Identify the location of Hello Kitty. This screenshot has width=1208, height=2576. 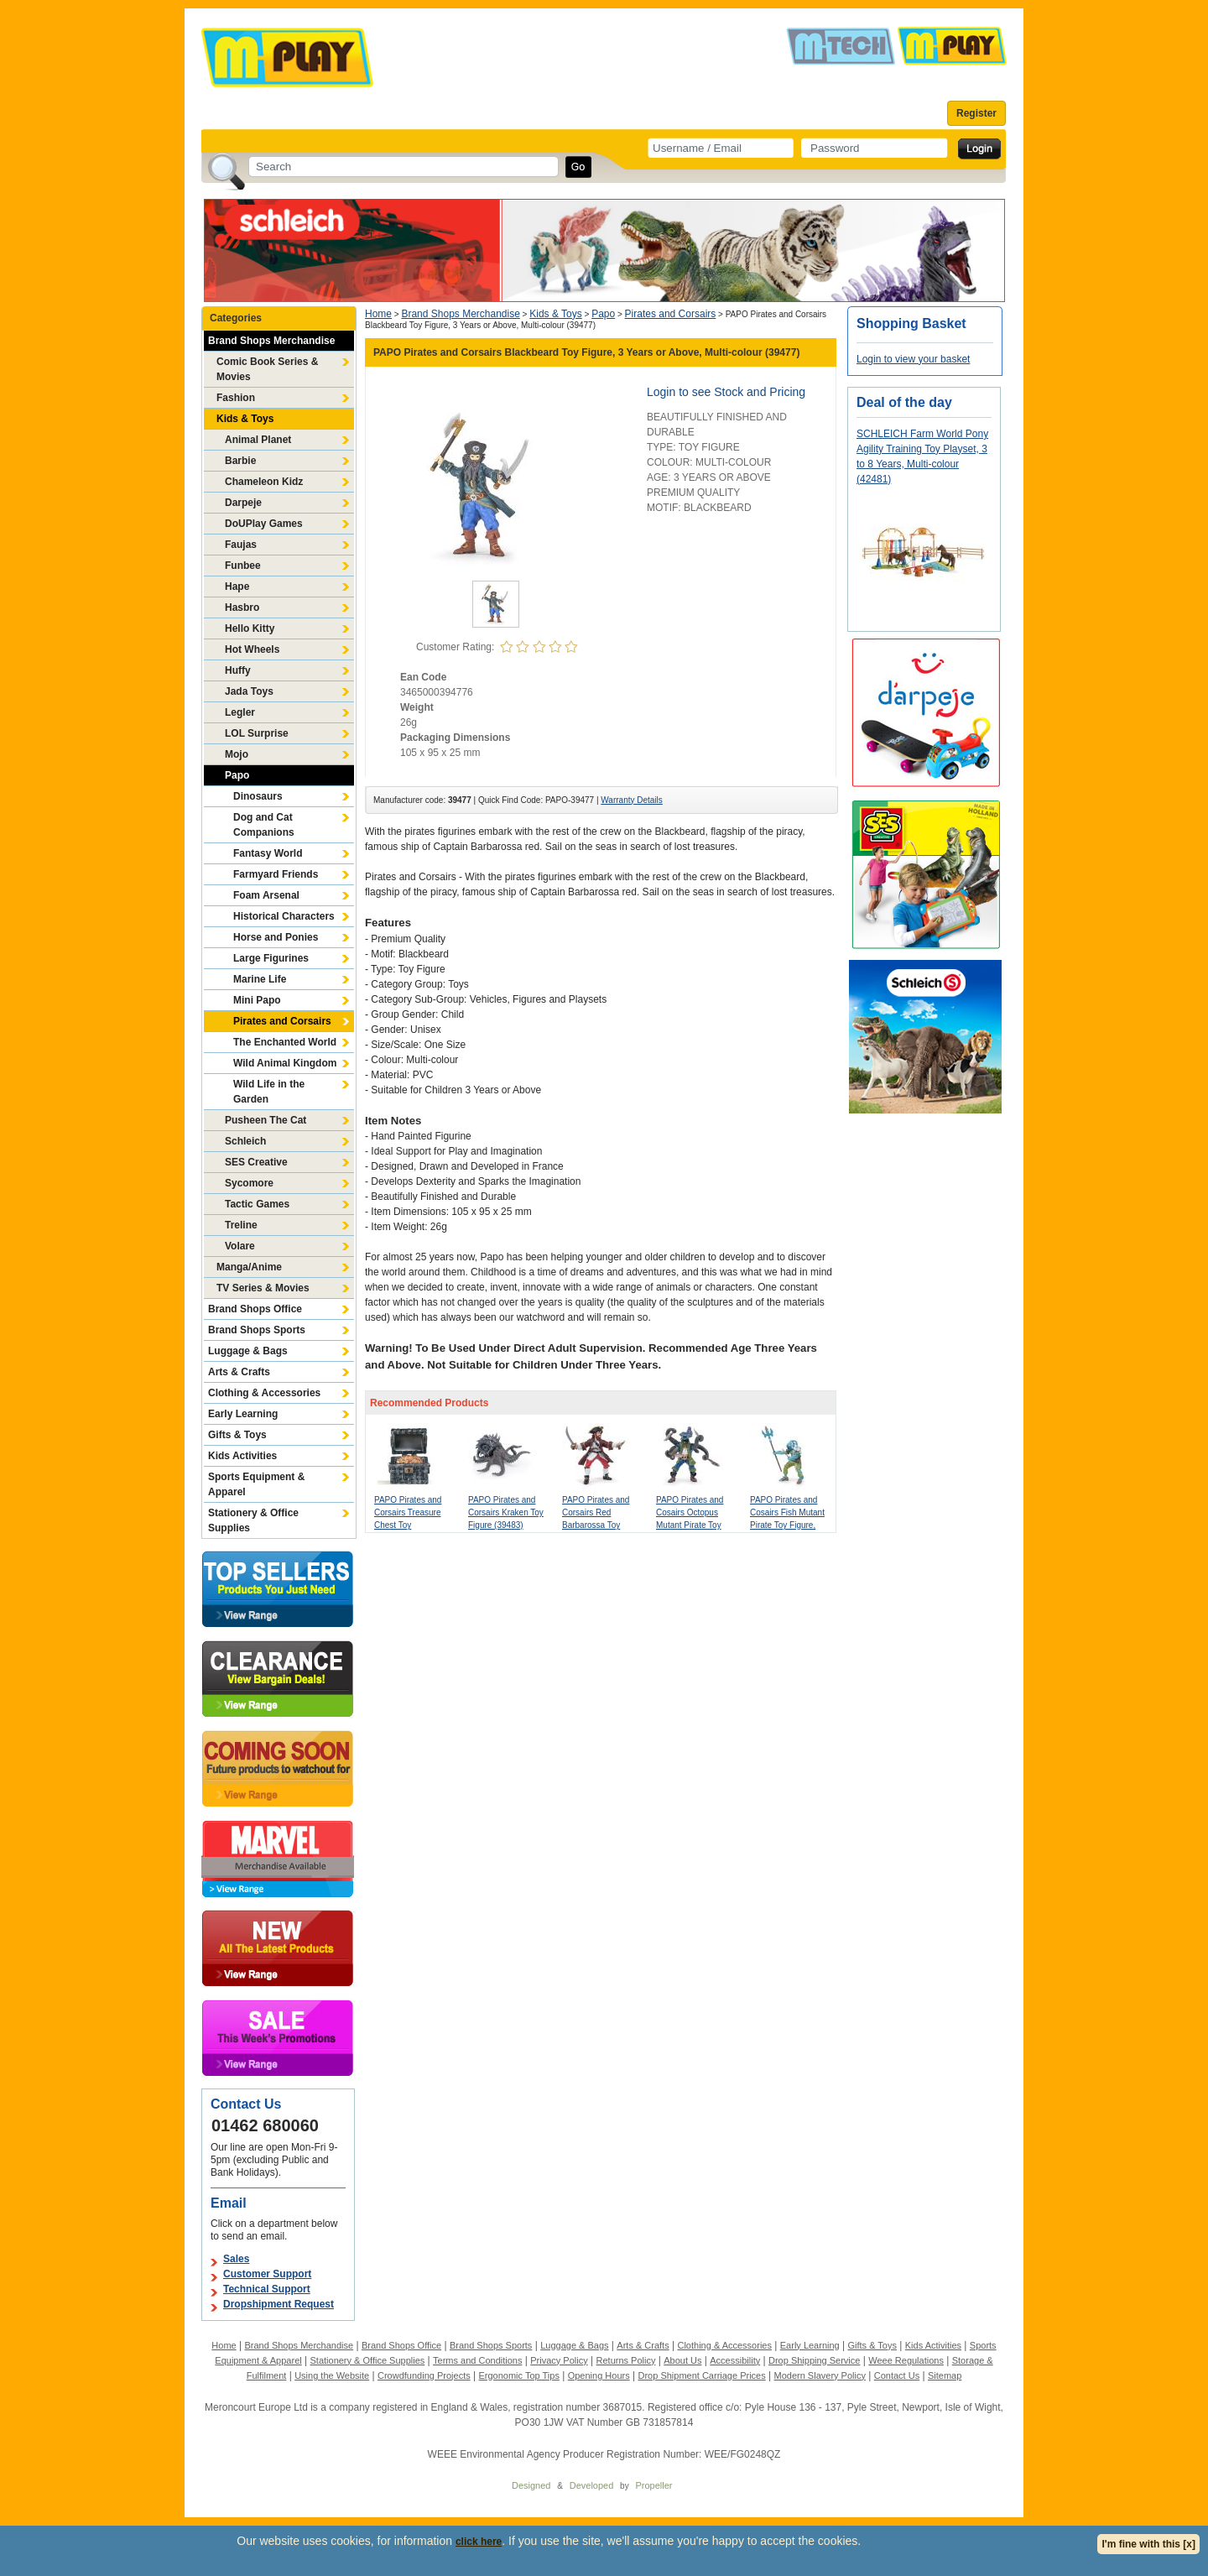
(249, 628).